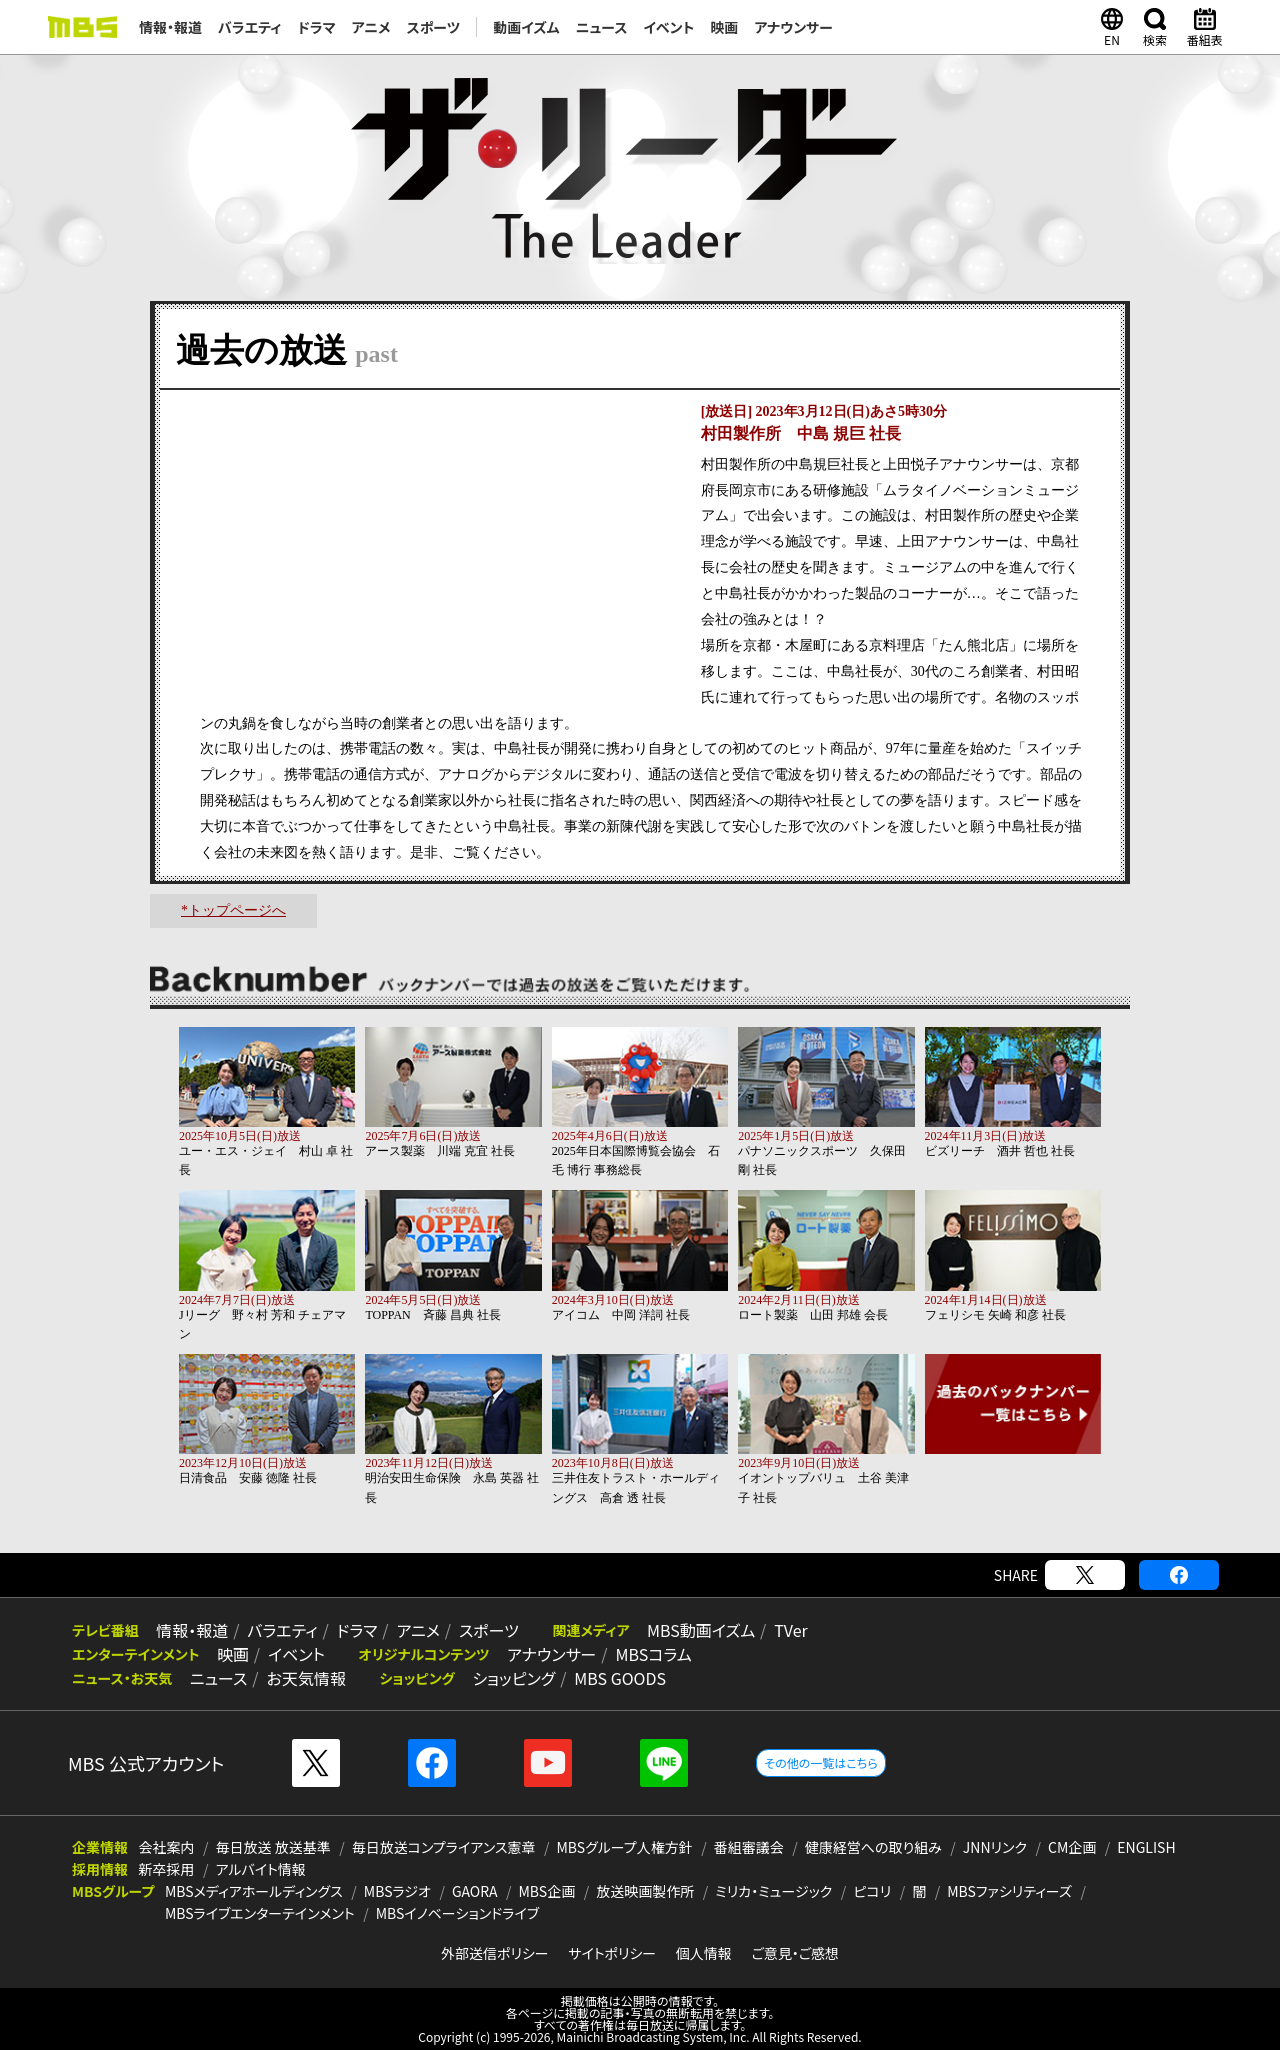  I want to click on MBS企画, so click(547, 1891).